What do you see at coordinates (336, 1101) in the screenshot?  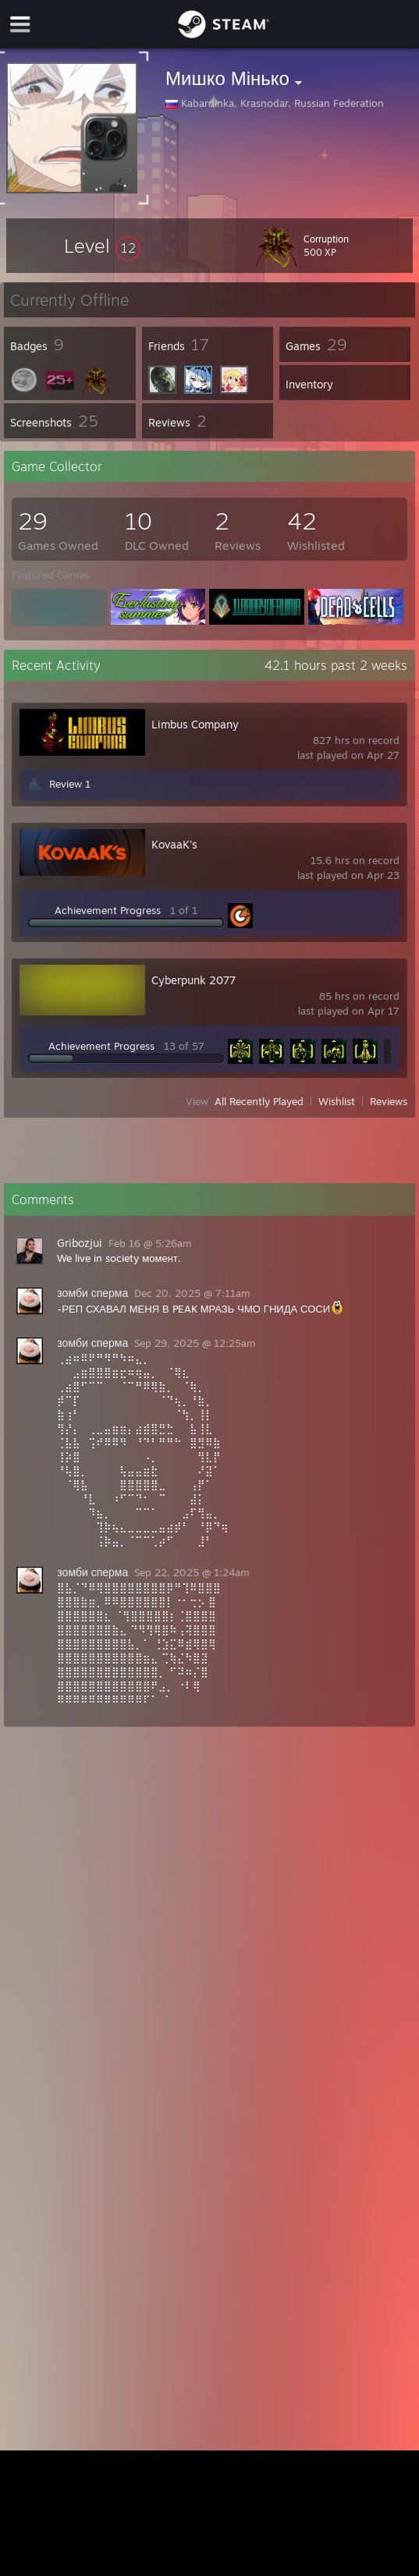 I see `Wishlist` at bounding box center [336, 1101].